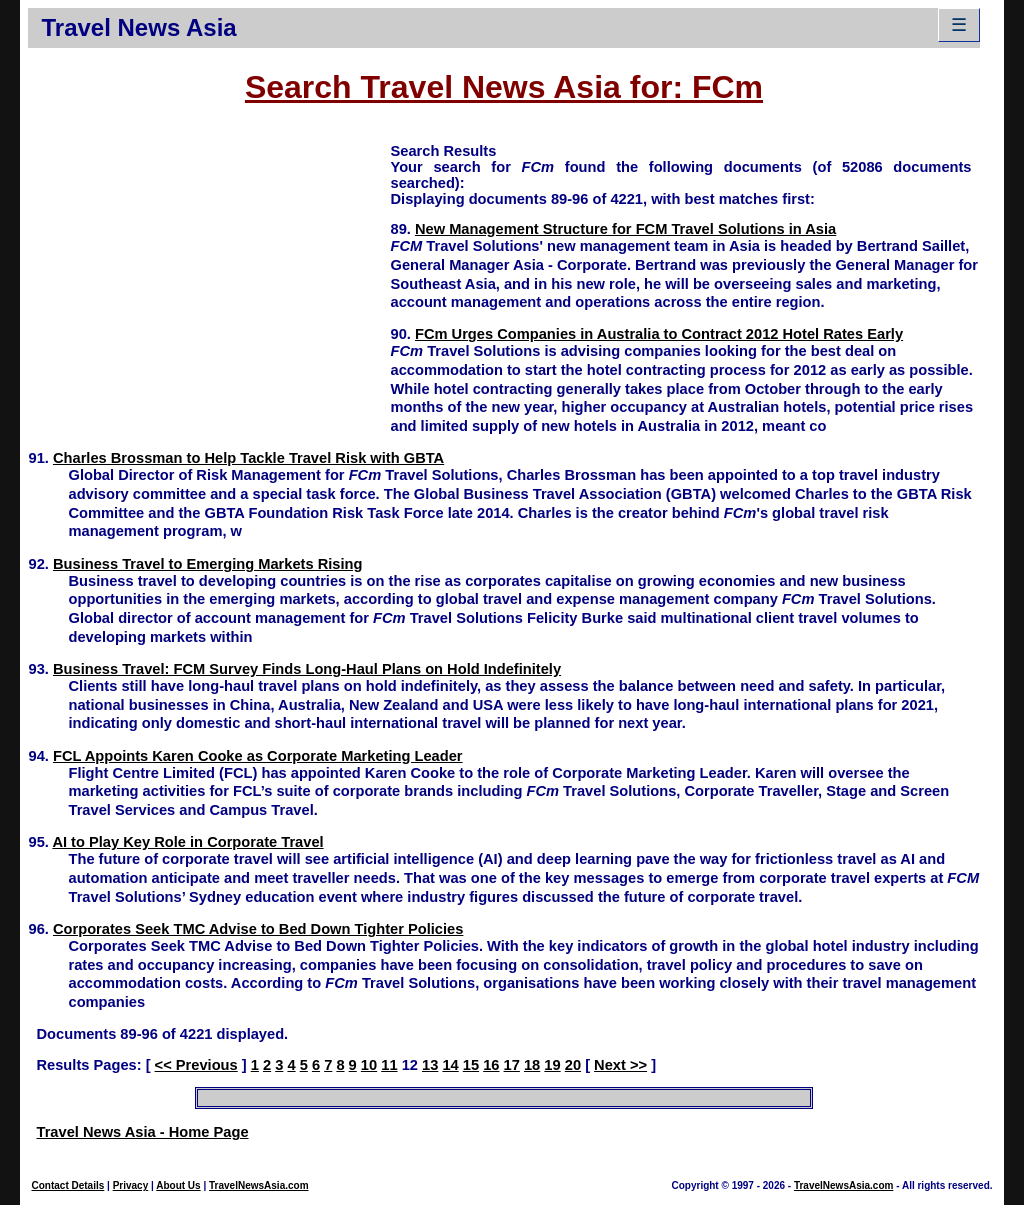  Describe the element at coordinates (142, 1132) in the screenshot. I see `Travel News Asia - Home Page` at that location.